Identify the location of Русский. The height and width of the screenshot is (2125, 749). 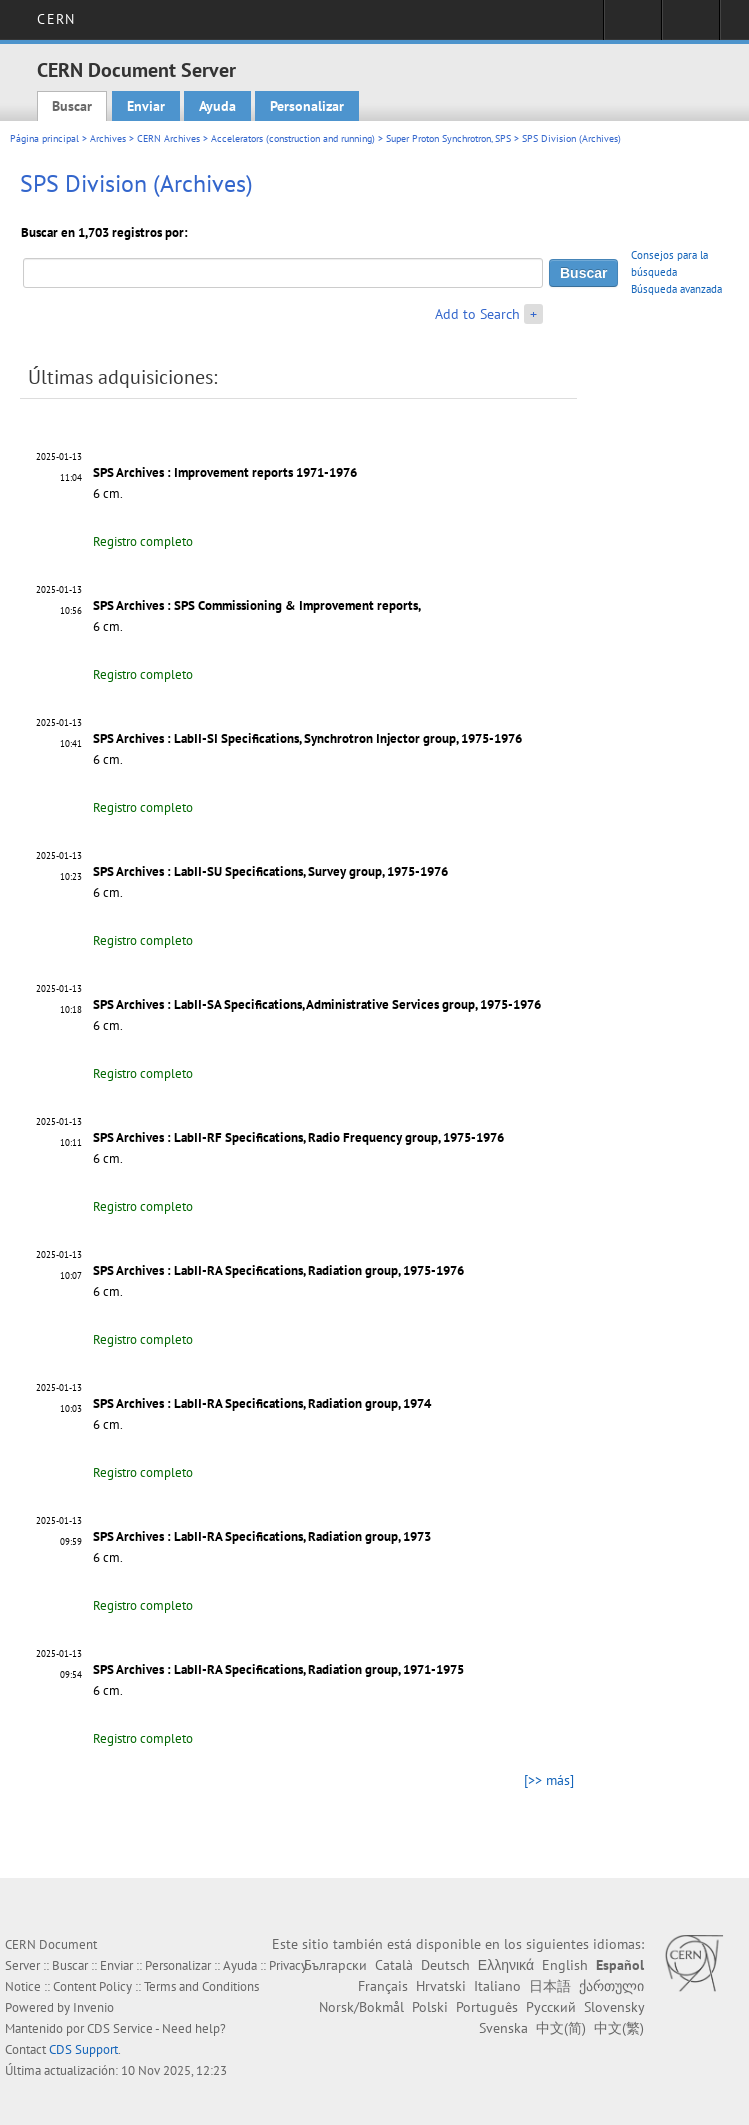
(551, 2007).